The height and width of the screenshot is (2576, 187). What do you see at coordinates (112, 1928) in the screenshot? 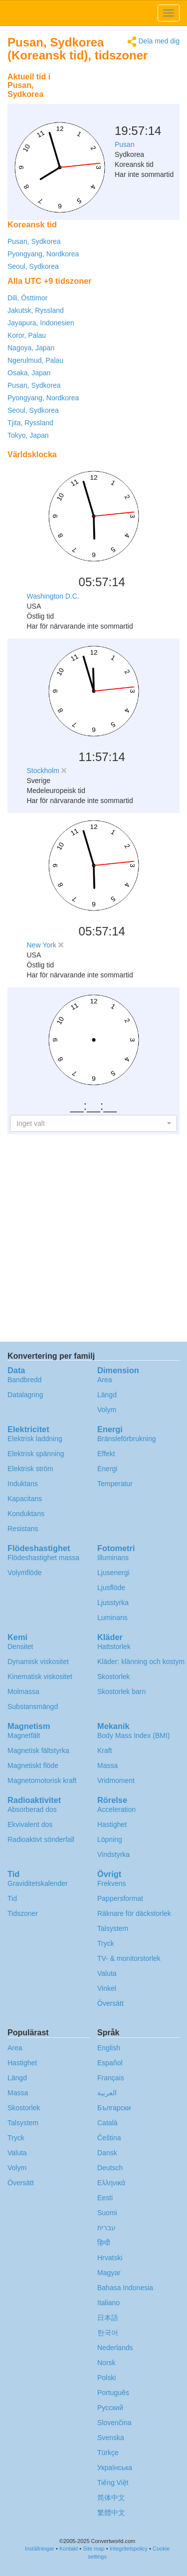
I see `Talsystem` at bounding box center [112, 1928].